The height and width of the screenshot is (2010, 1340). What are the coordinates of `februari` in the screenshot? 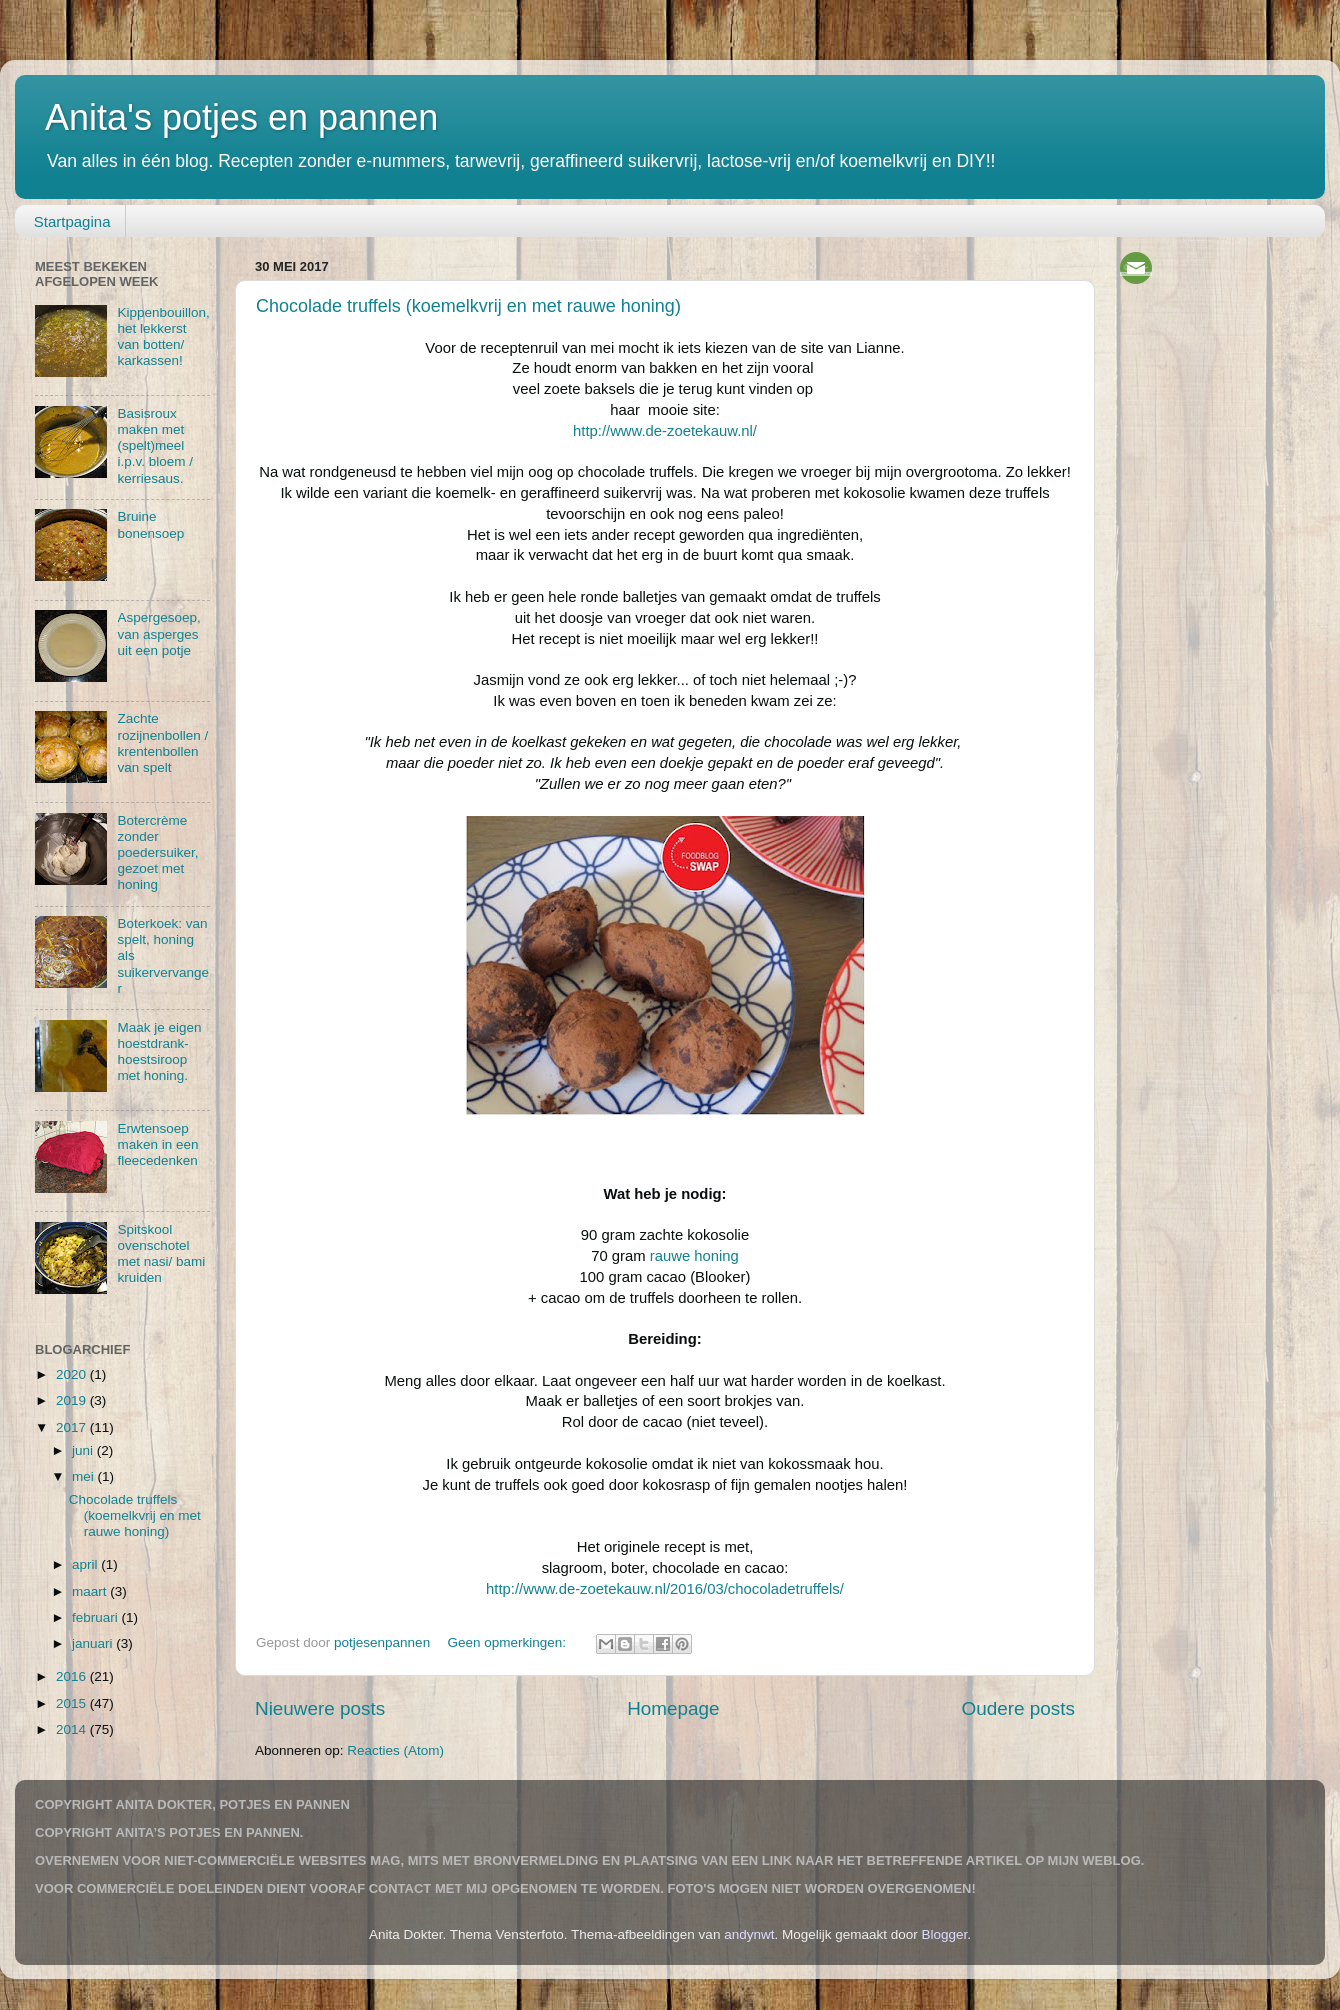 It's located at (97, 1617).